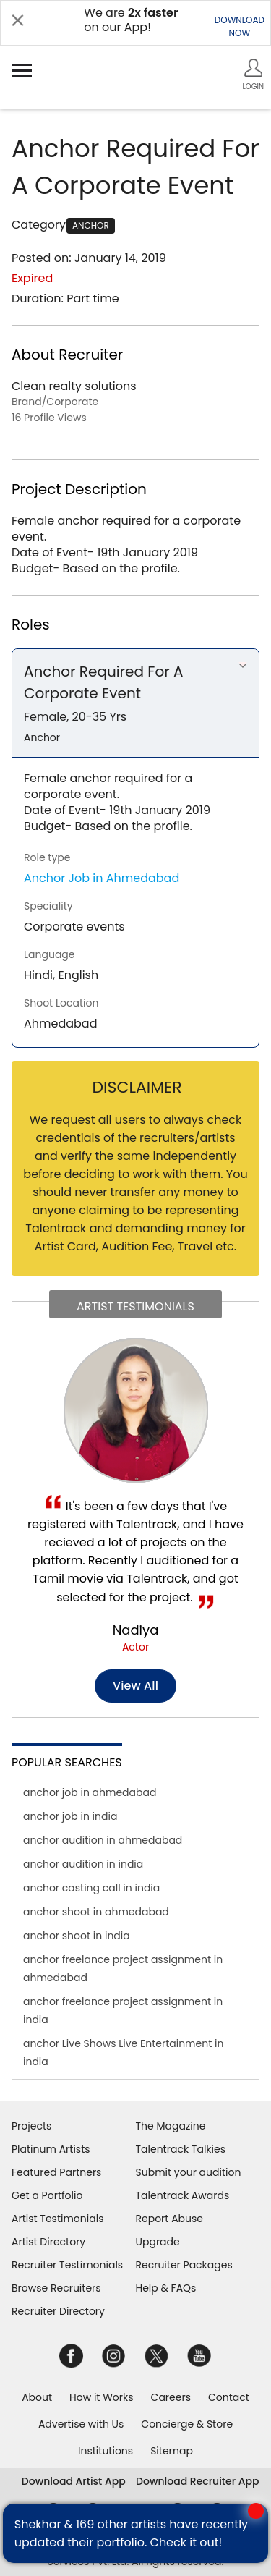 The width and height of the screenshot is (271, 2576). What do you see at coordinates (56, 2288) in the screenshot?
I see `Browse Recruiters` at bounding box center [56, 2288].